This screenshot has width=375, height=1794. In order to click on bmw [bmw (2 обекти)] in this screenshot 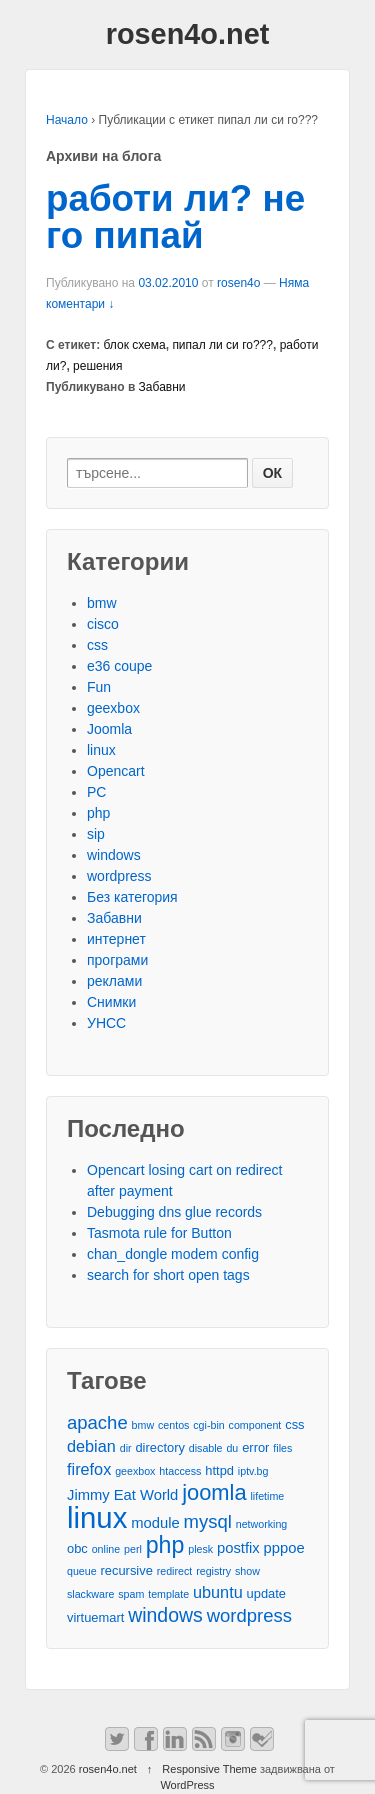, I will do `click(143, 1425)`.